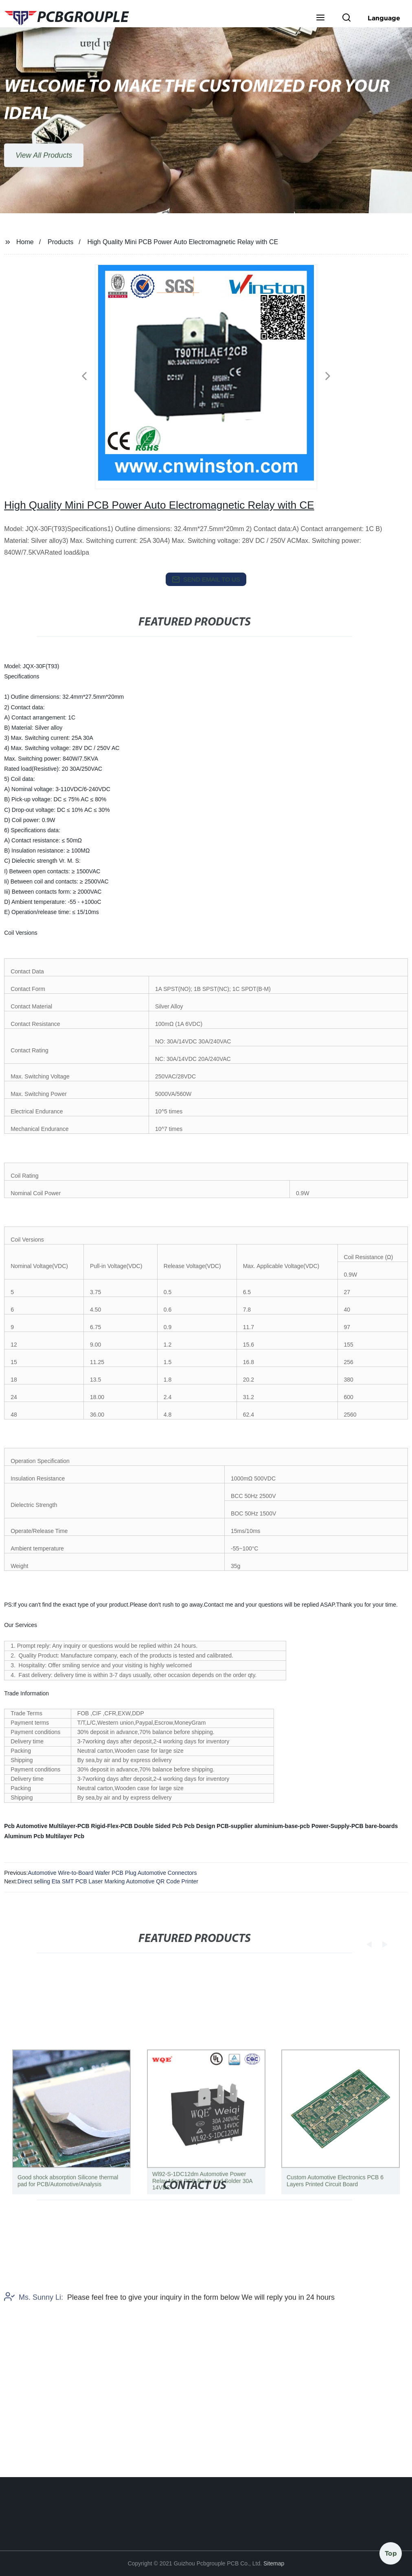  What do you see at coordinates (112, 1873) in the screenshot?
I see `Automotive Wire-to-Board Wafer PCB Plug Automotive Connectors` at bounding box center [112, 1873].